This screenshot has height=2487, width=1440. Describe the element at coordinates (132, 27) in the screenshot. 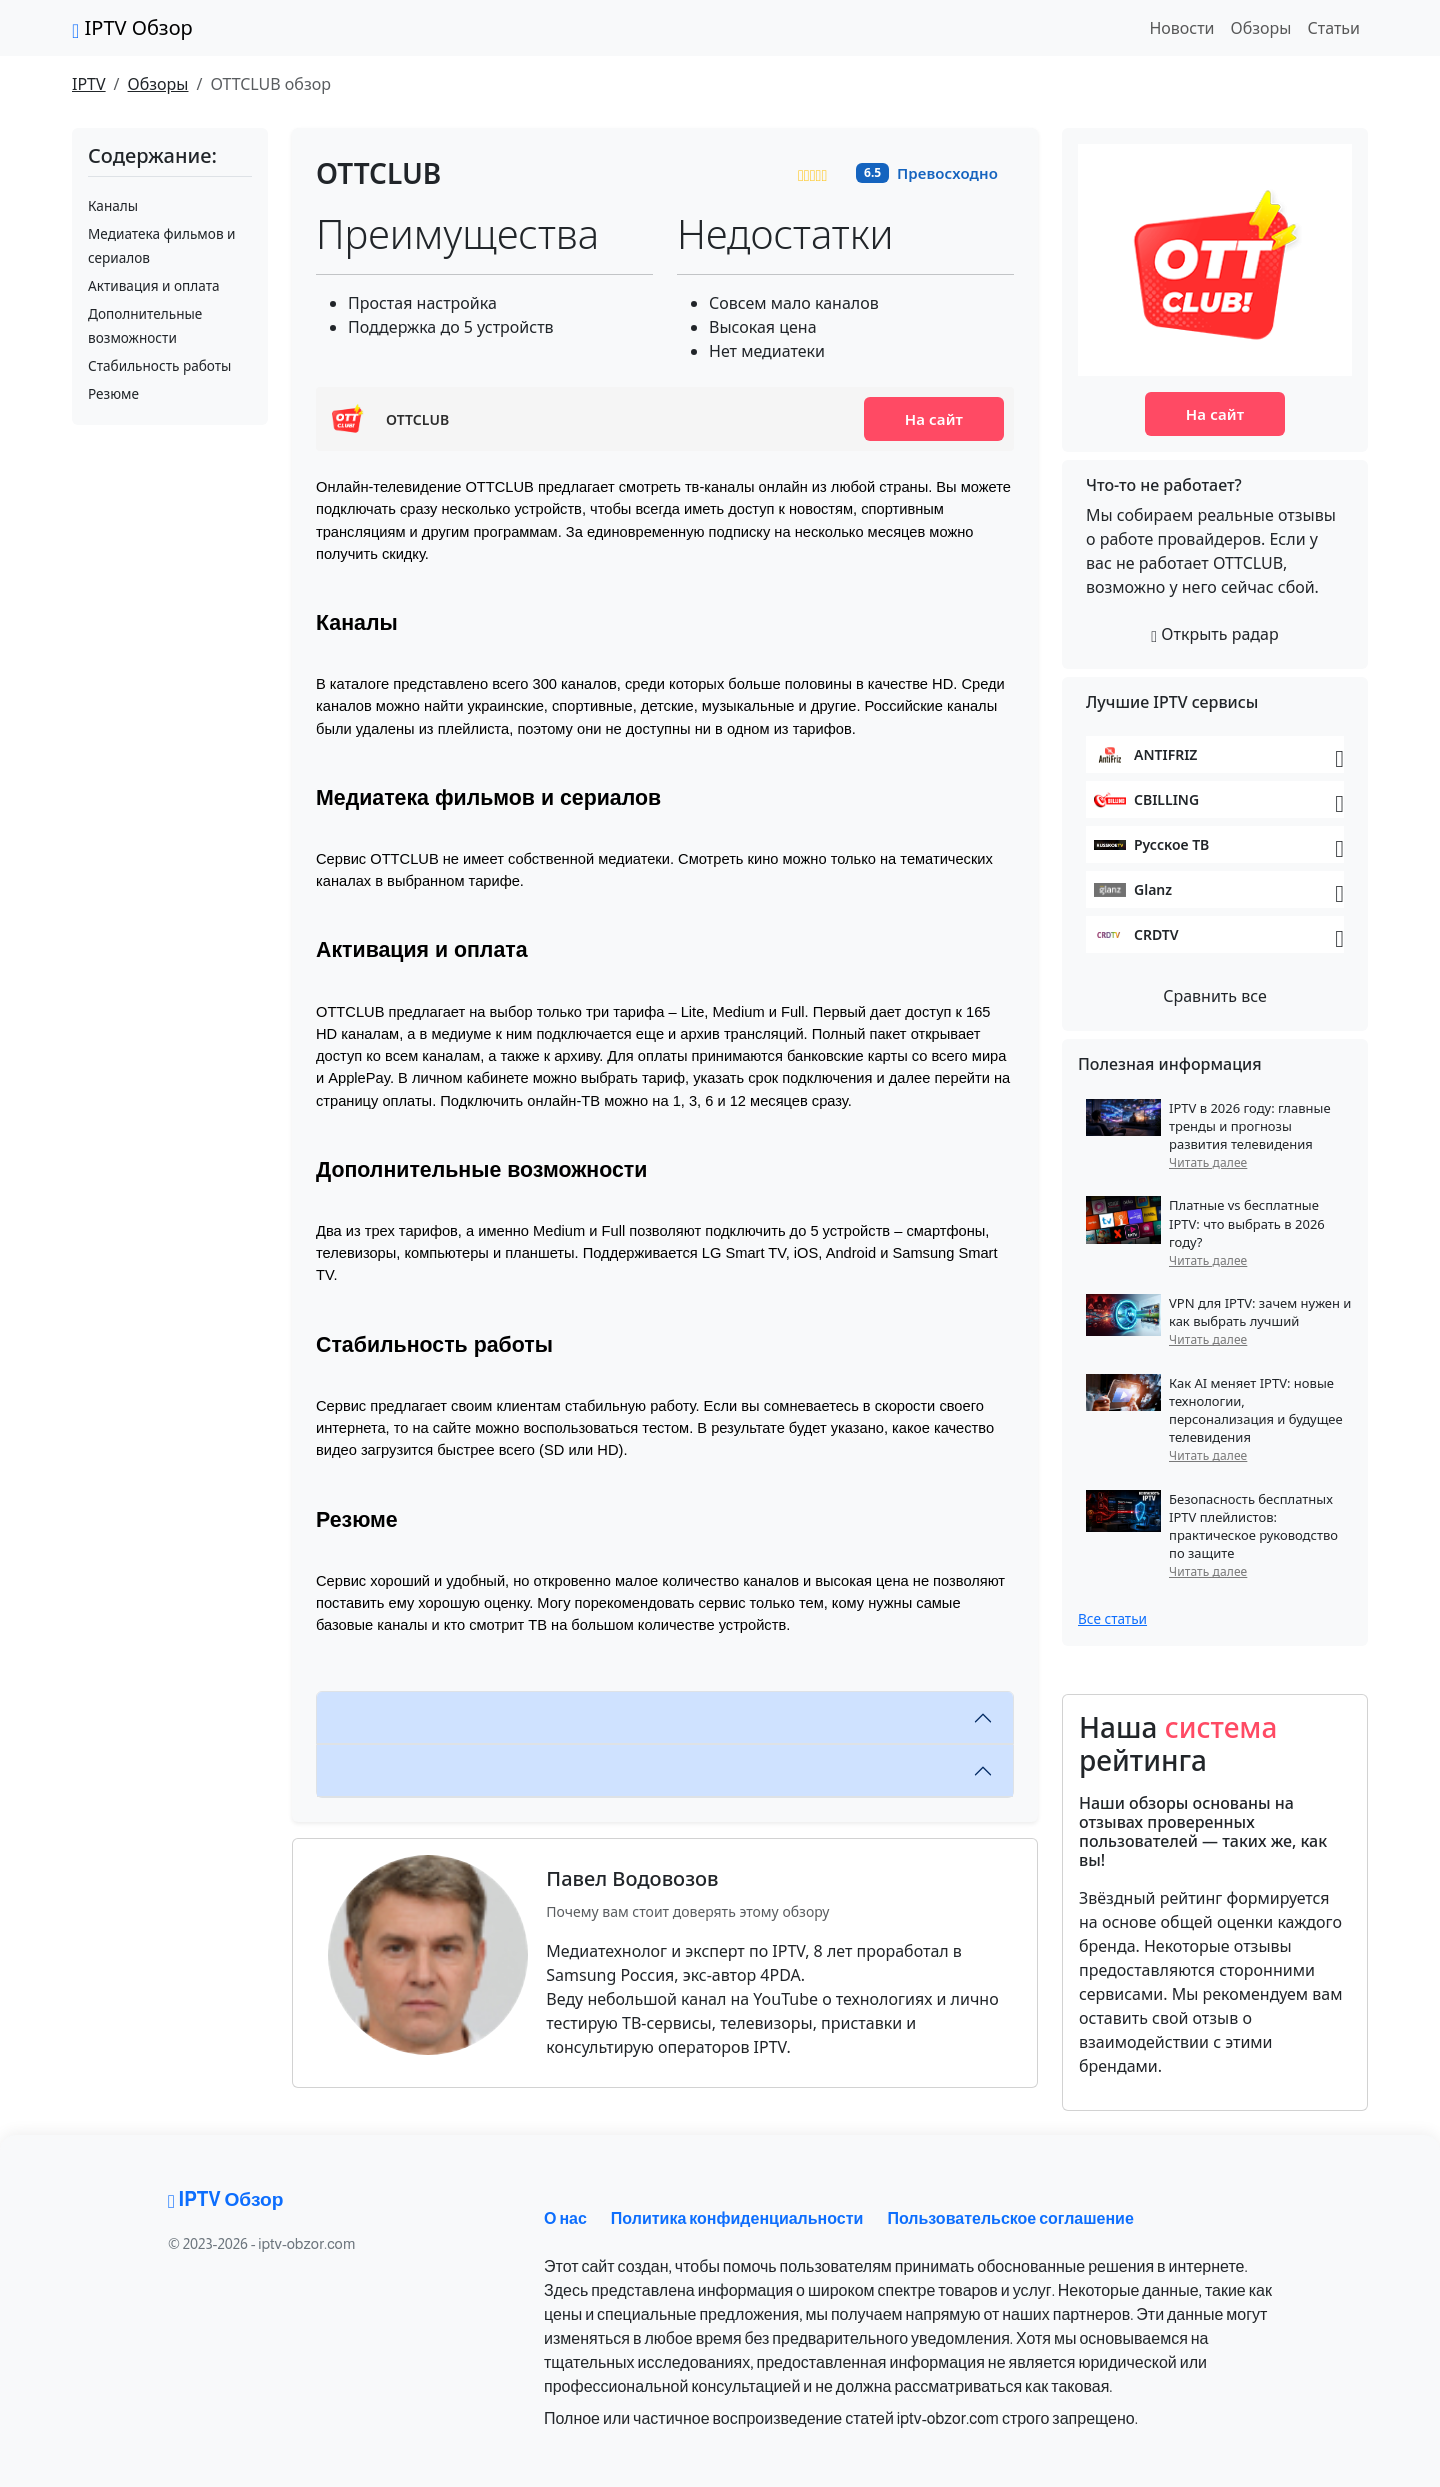

I see `IPTV Обзор` at that location.